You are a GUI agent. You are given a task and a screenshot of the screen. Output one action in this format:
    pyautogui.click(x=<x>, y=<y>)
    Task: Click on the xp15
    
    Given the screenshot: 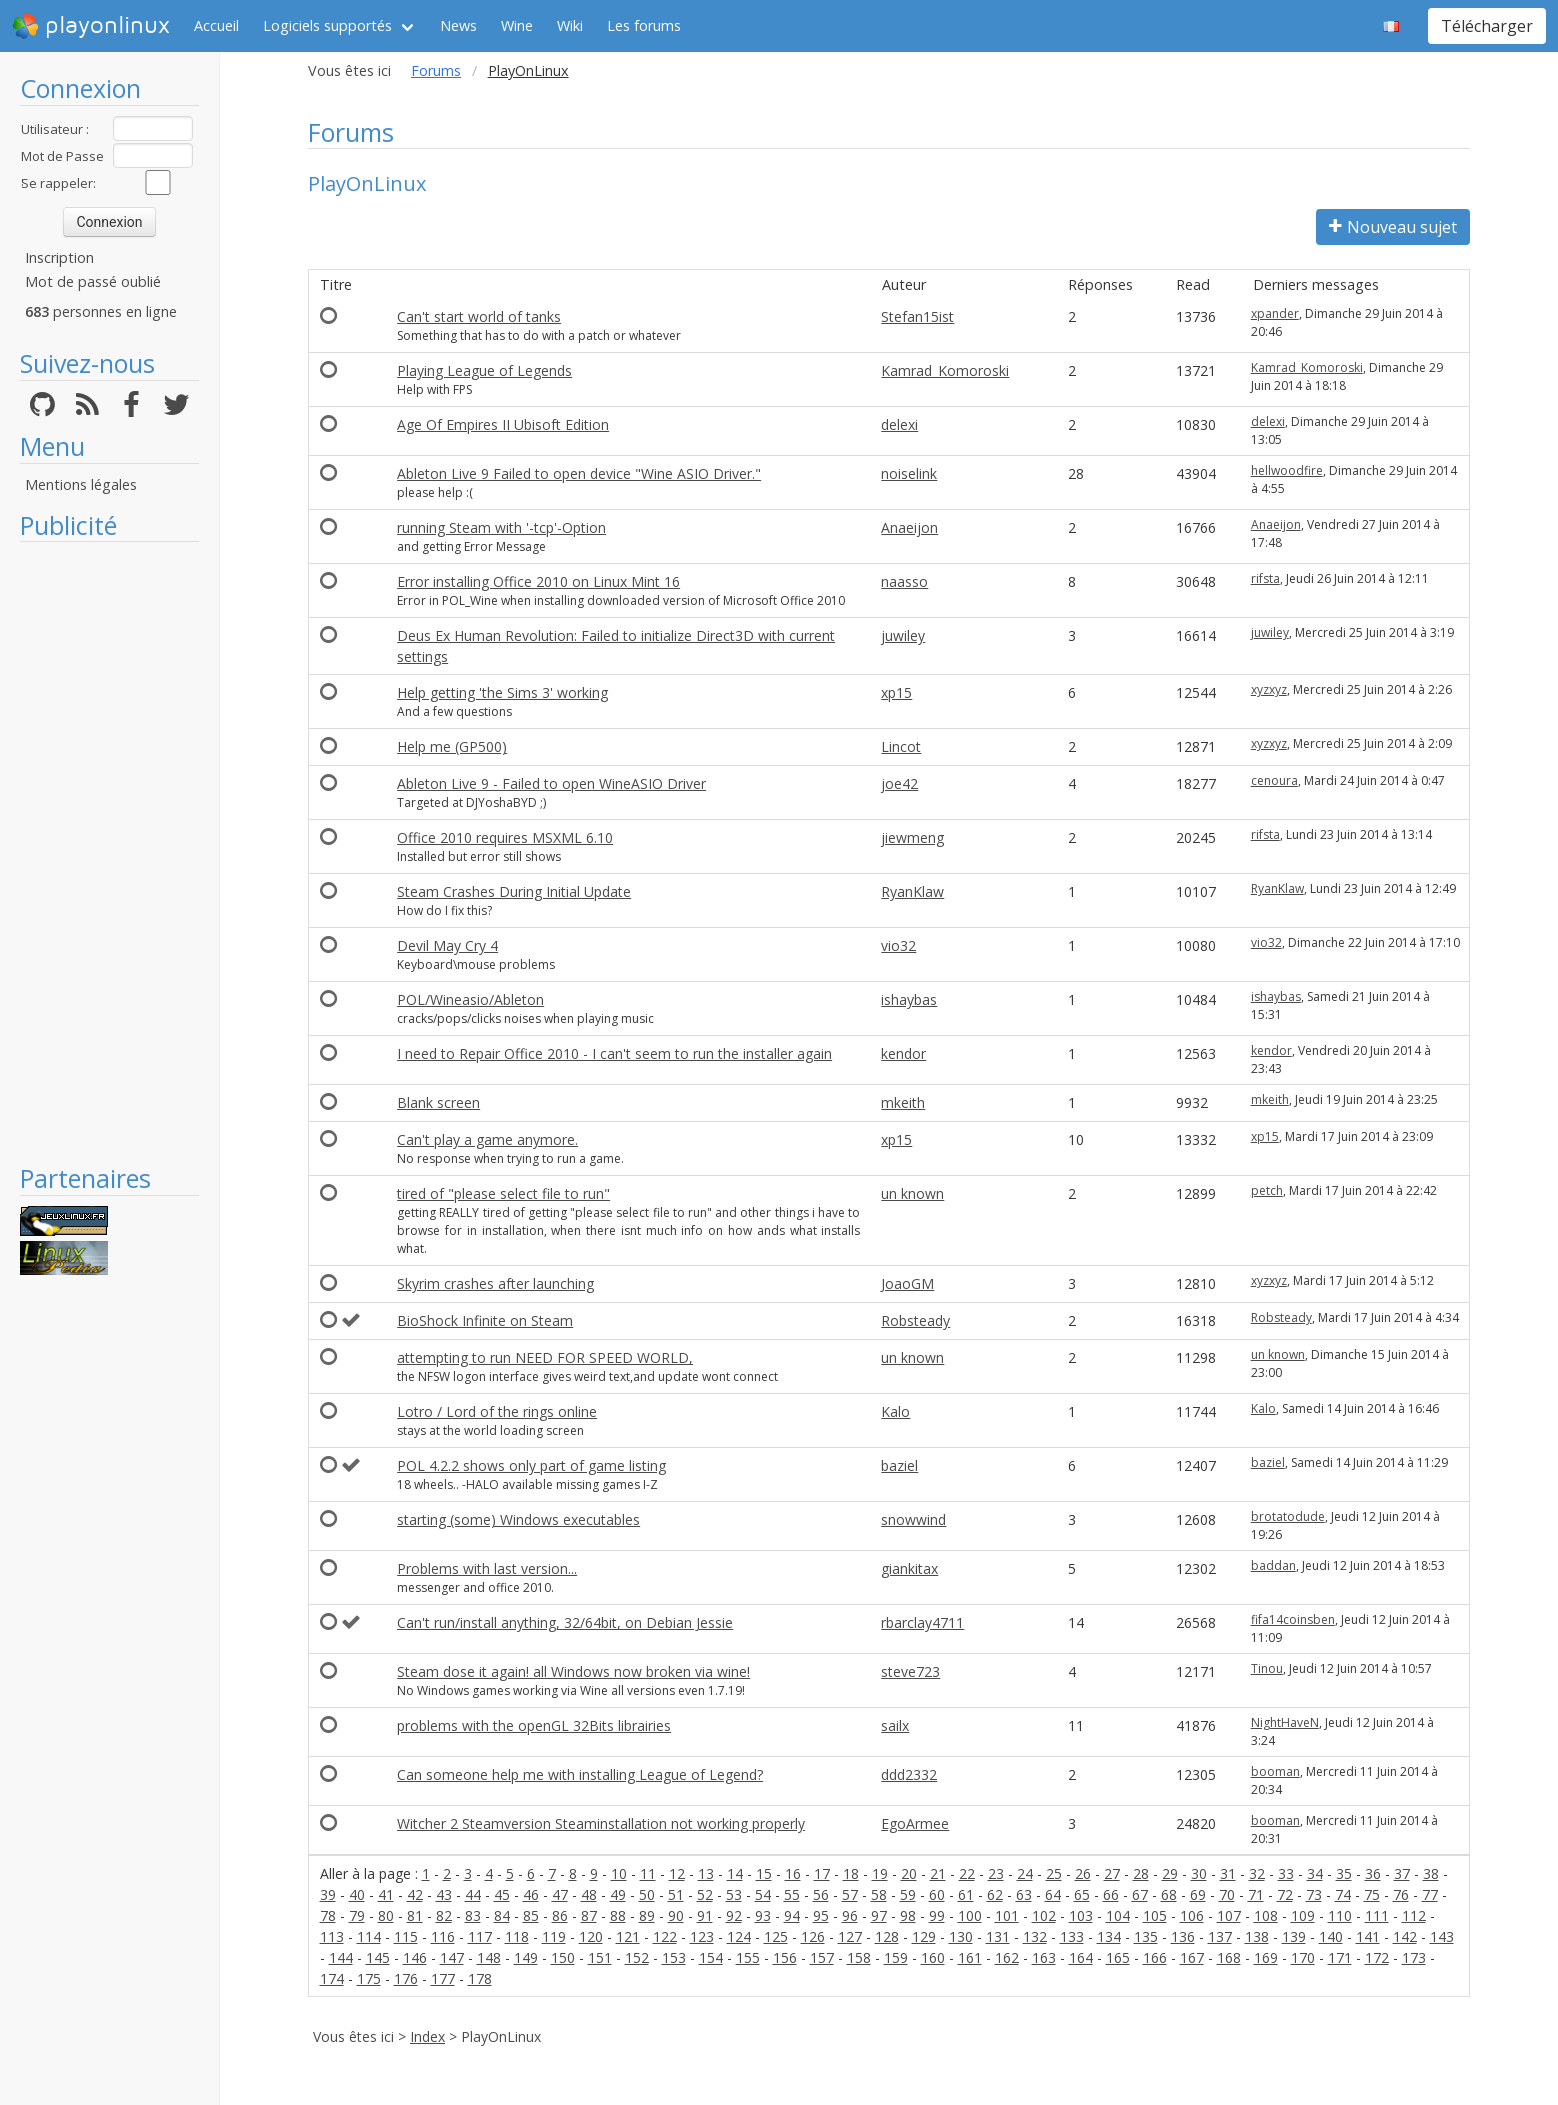 What is the action you would take?
    pyautogui.click(x=896, y=692)
    